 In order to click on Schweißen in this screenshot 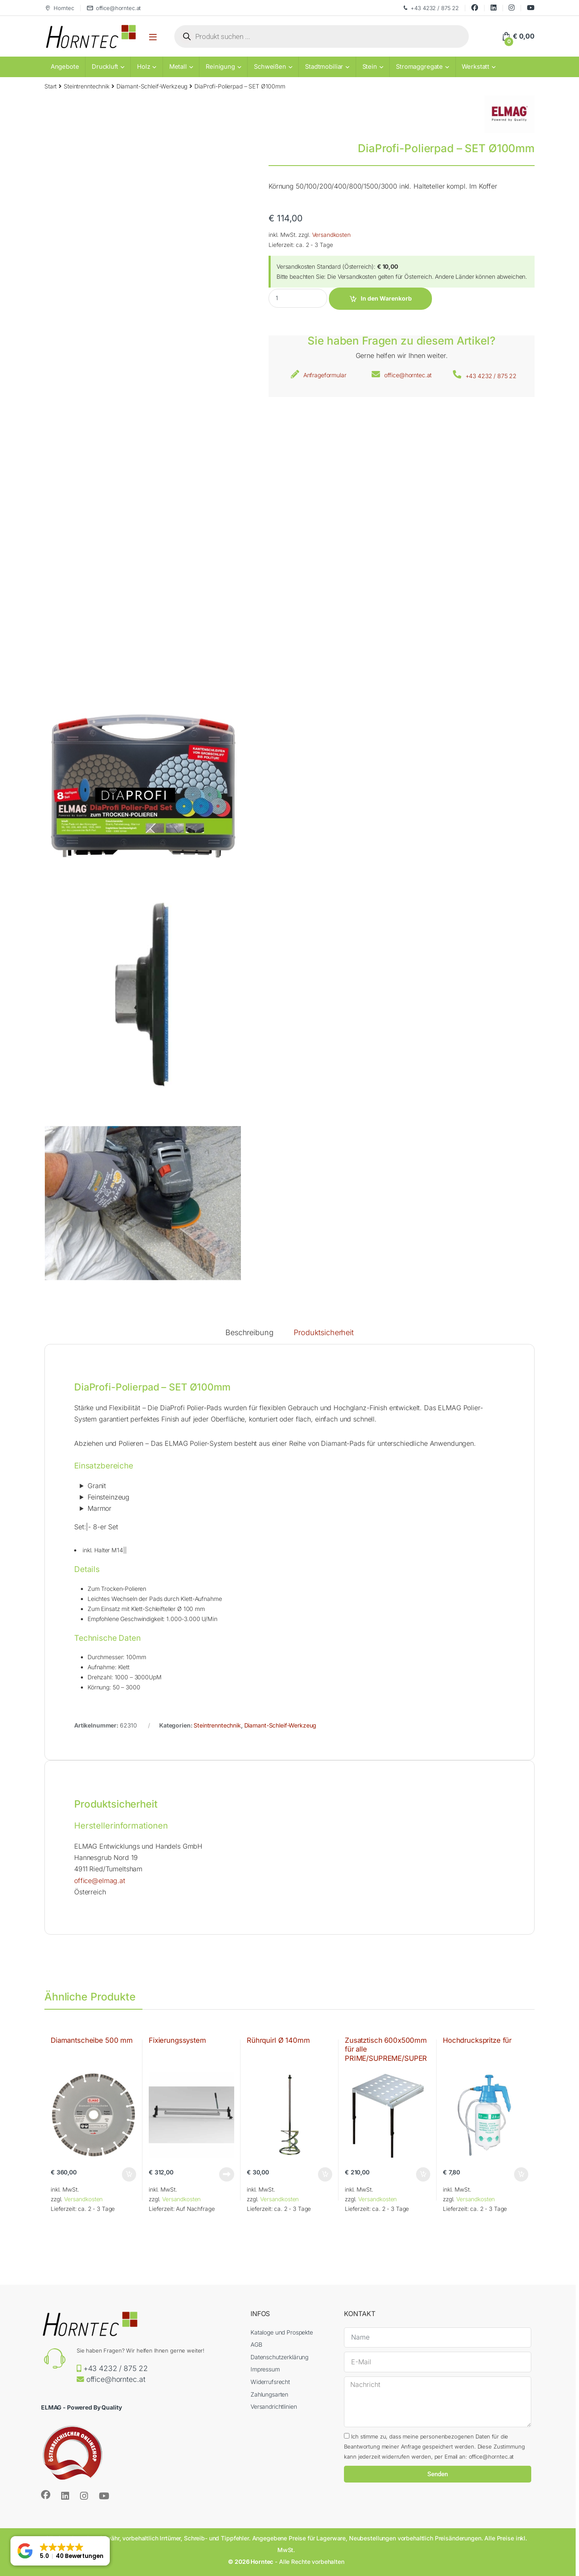, I will do `click(270, 66)`.